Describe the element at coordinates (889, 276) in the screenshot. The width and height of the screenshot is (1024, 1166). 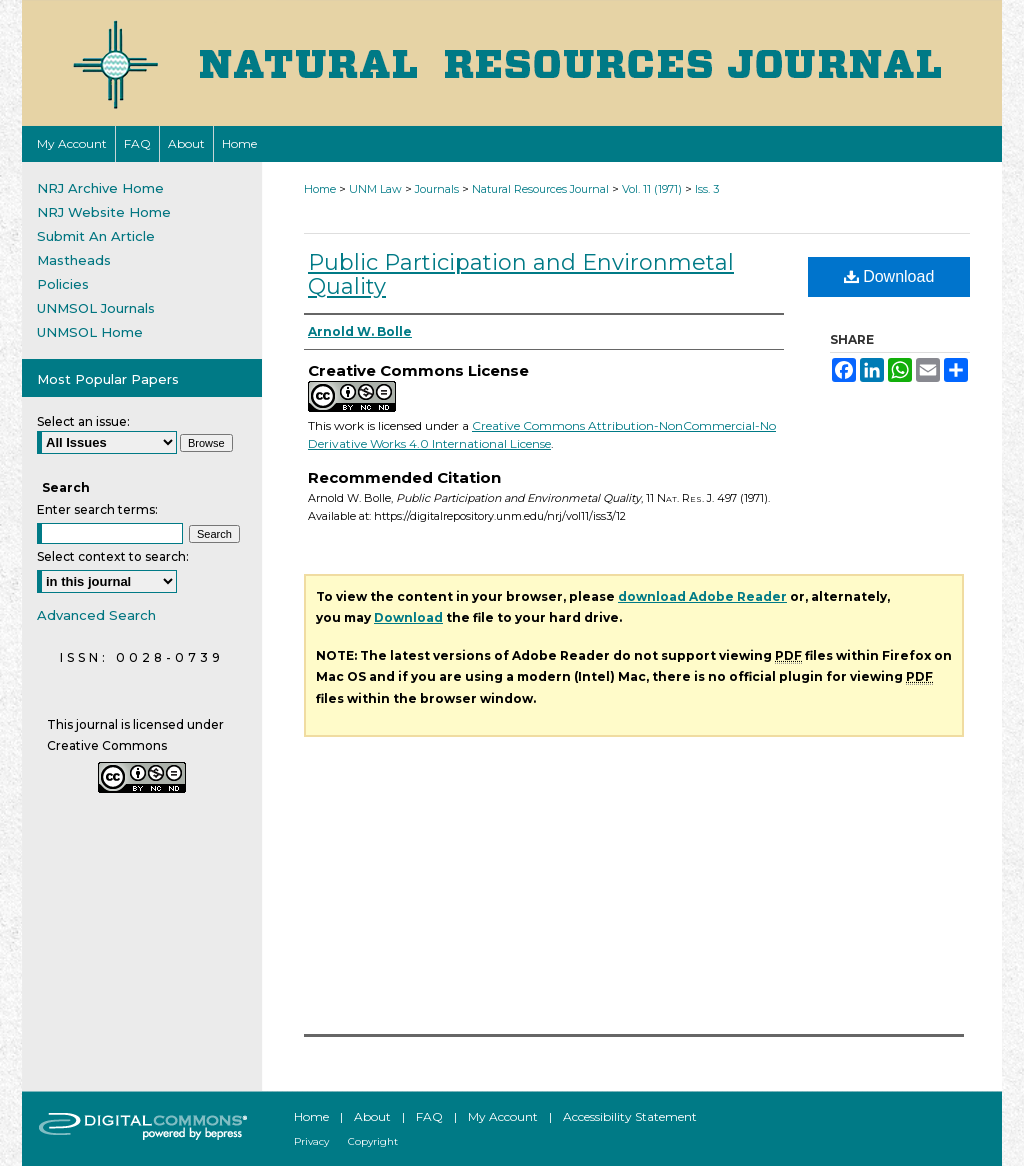
I see `Download` at that location.